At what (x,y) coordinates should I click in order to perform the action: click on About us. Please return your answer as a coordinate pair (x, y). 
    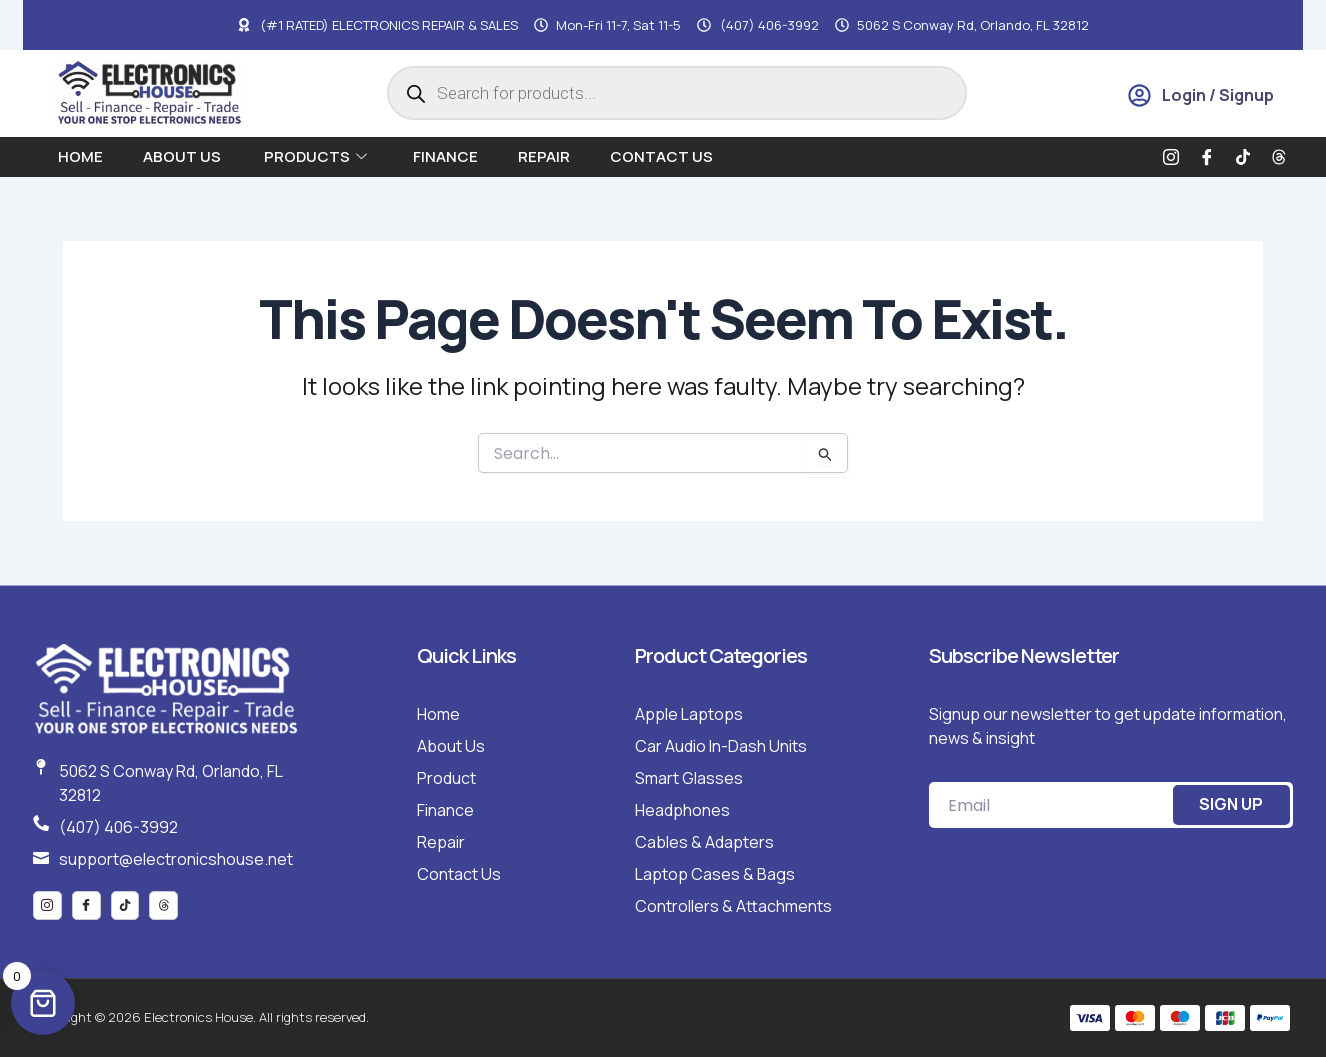
    Looking at the image, I should click on (183, 156).